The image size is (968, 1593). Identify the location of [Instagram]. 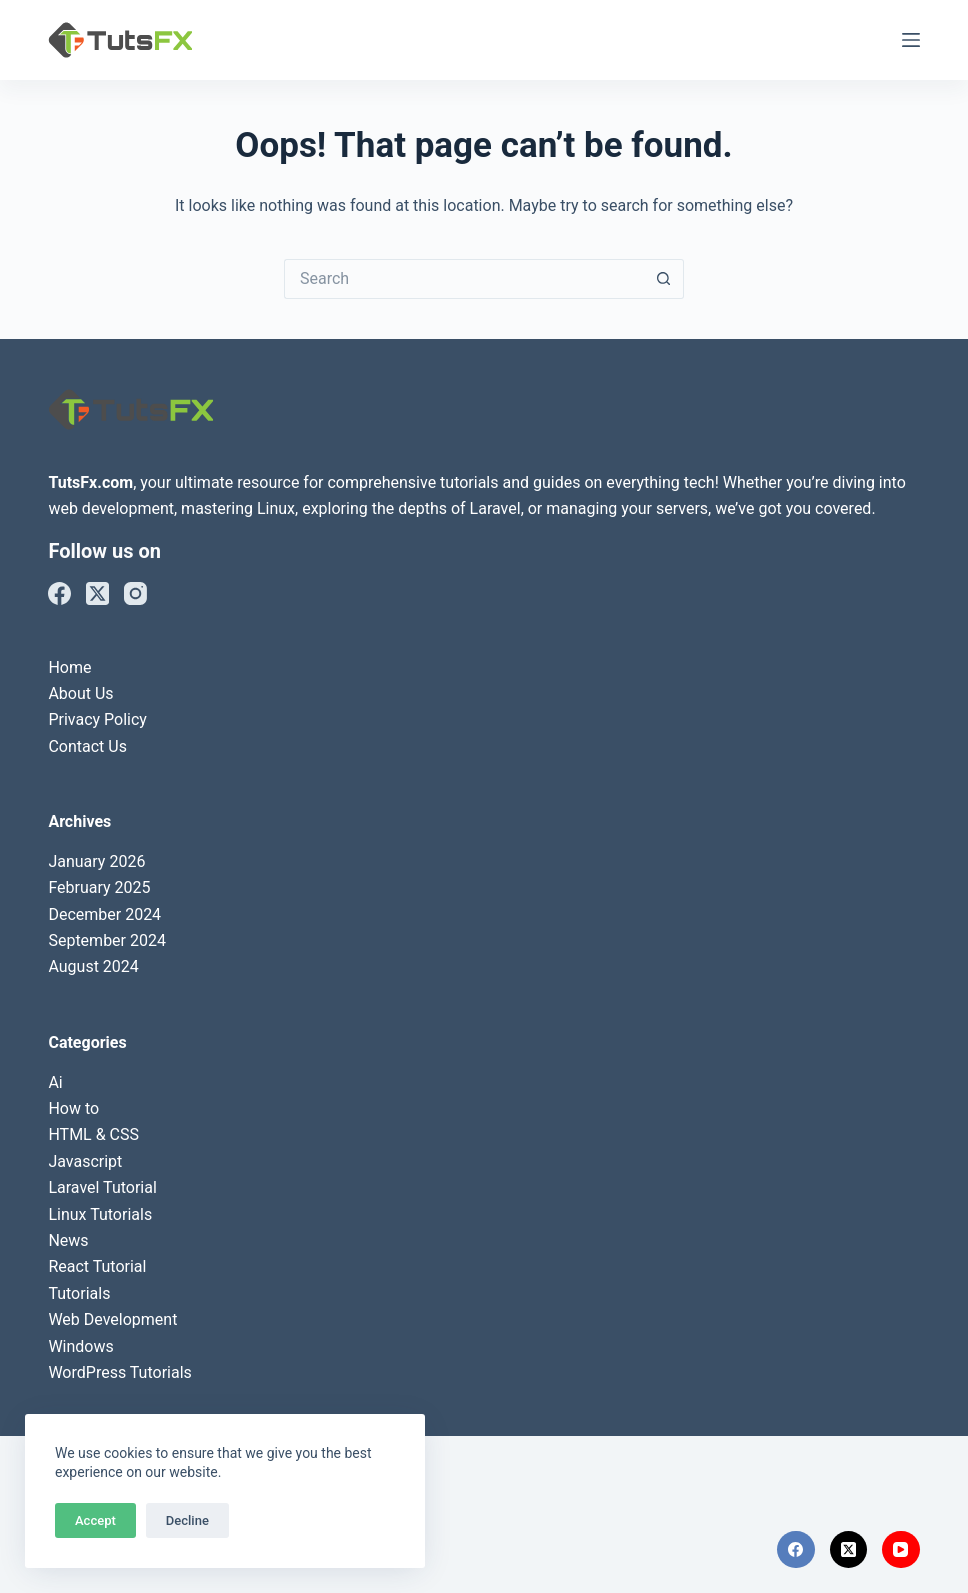
(135, 593).